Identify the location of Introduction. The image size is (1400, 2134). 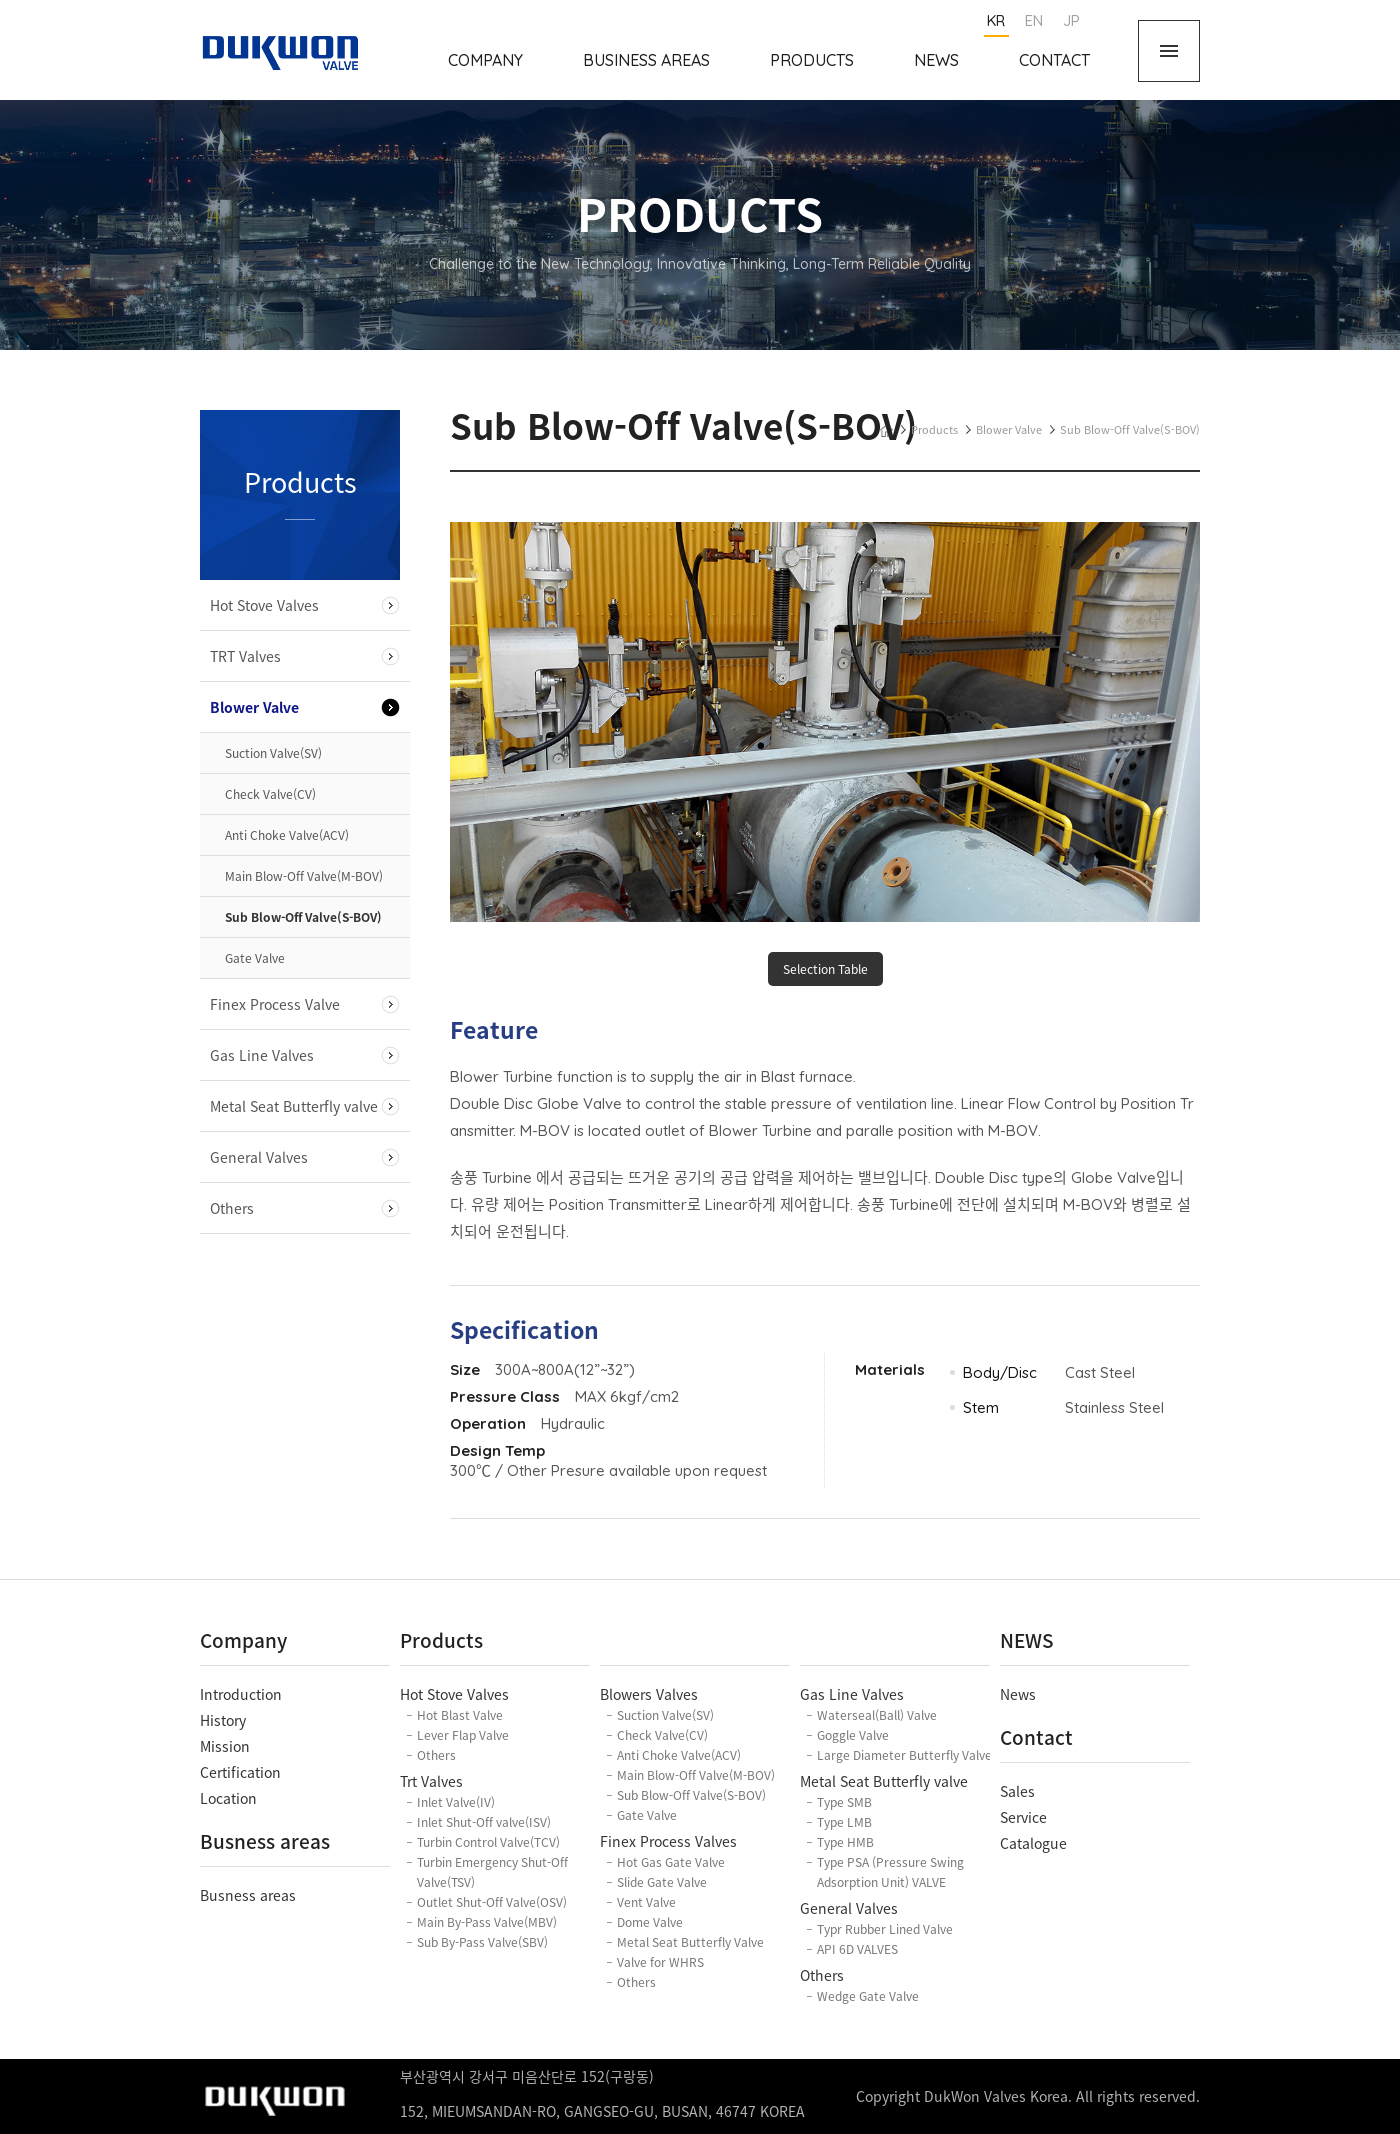
(241, 1694).